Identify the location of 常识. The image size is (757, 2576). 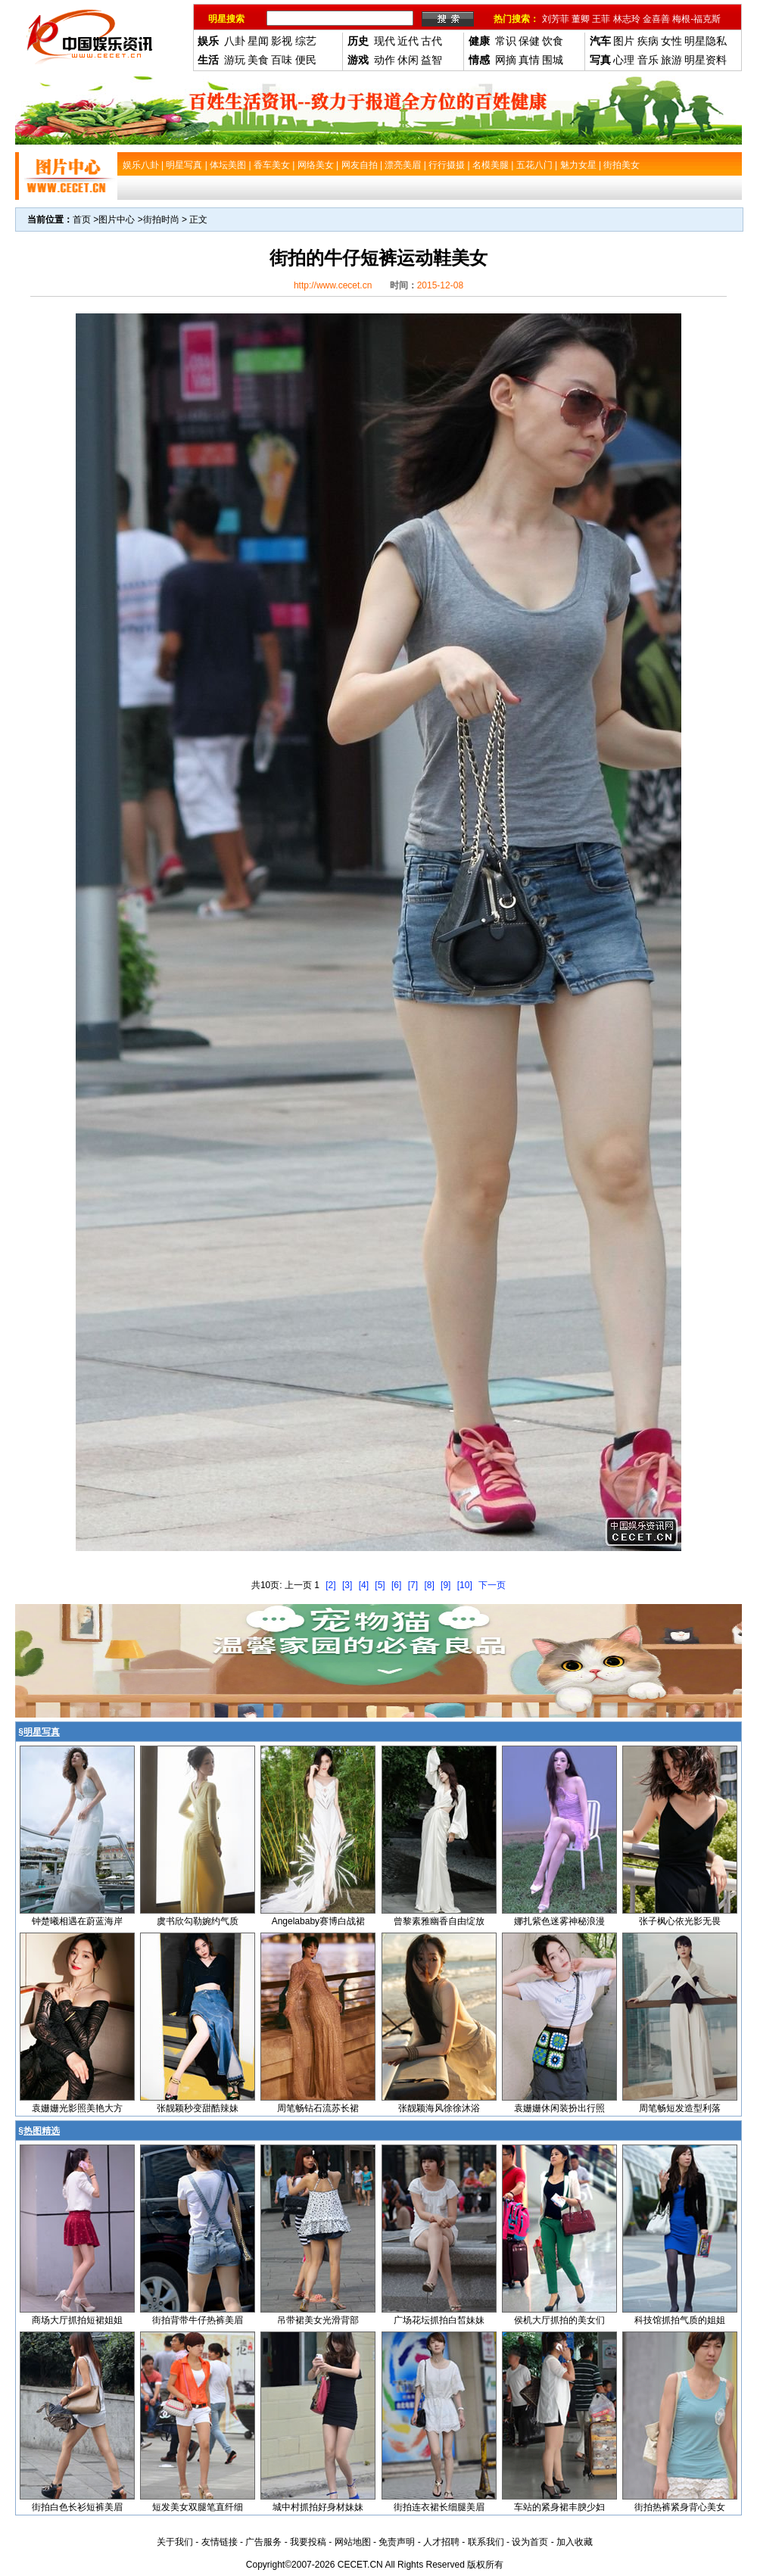
(505, 41).